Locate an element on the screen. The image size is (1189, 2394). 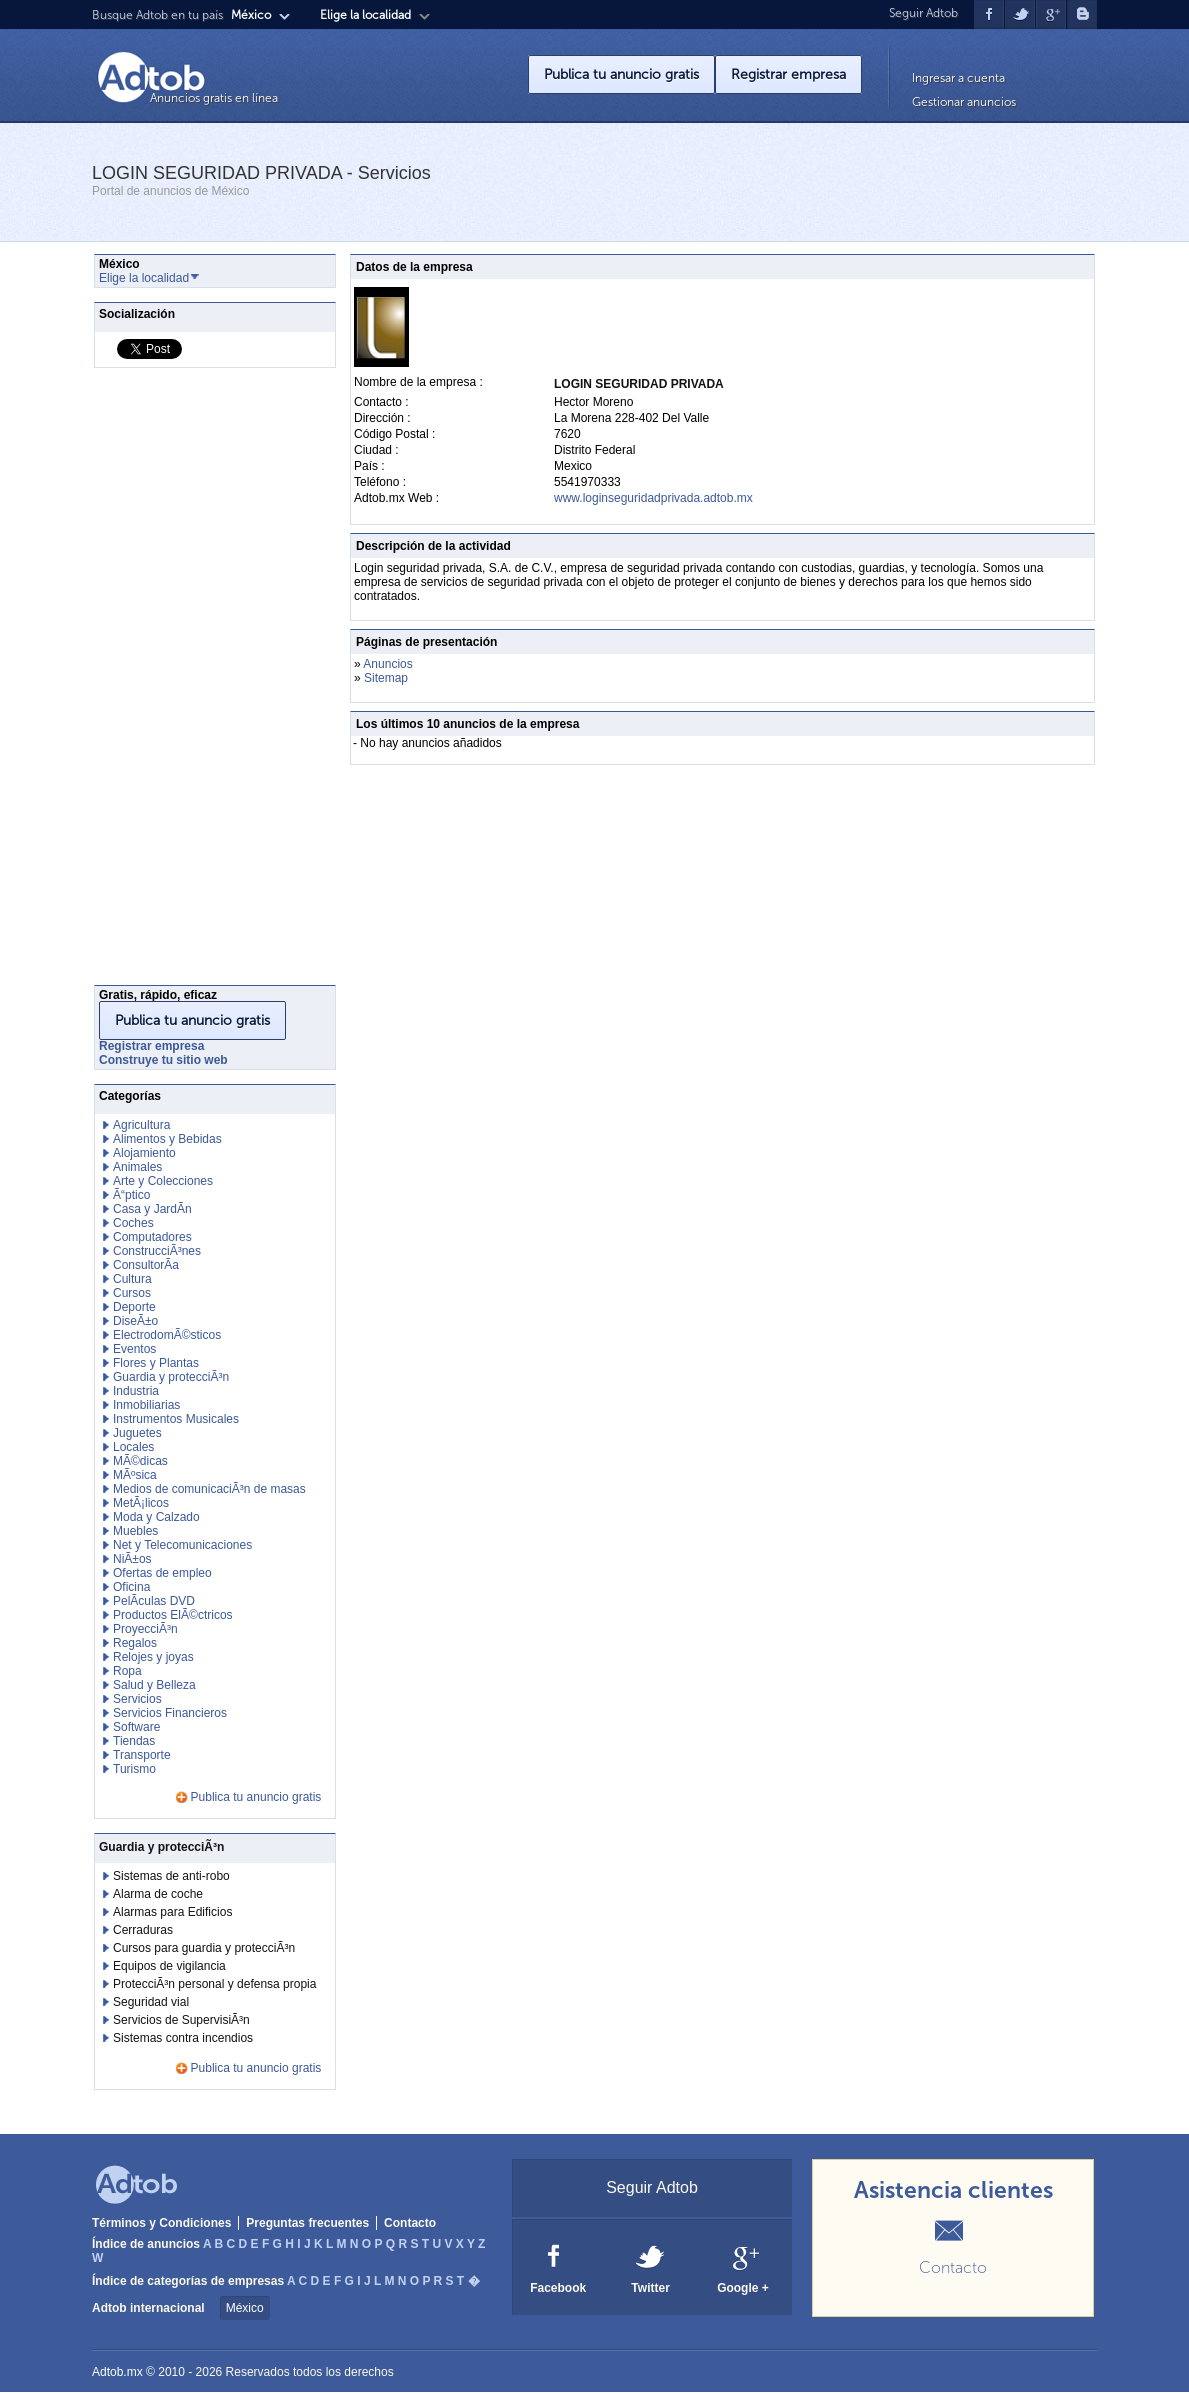
Ofertas de empleo is located at coordinates (162, 1573).